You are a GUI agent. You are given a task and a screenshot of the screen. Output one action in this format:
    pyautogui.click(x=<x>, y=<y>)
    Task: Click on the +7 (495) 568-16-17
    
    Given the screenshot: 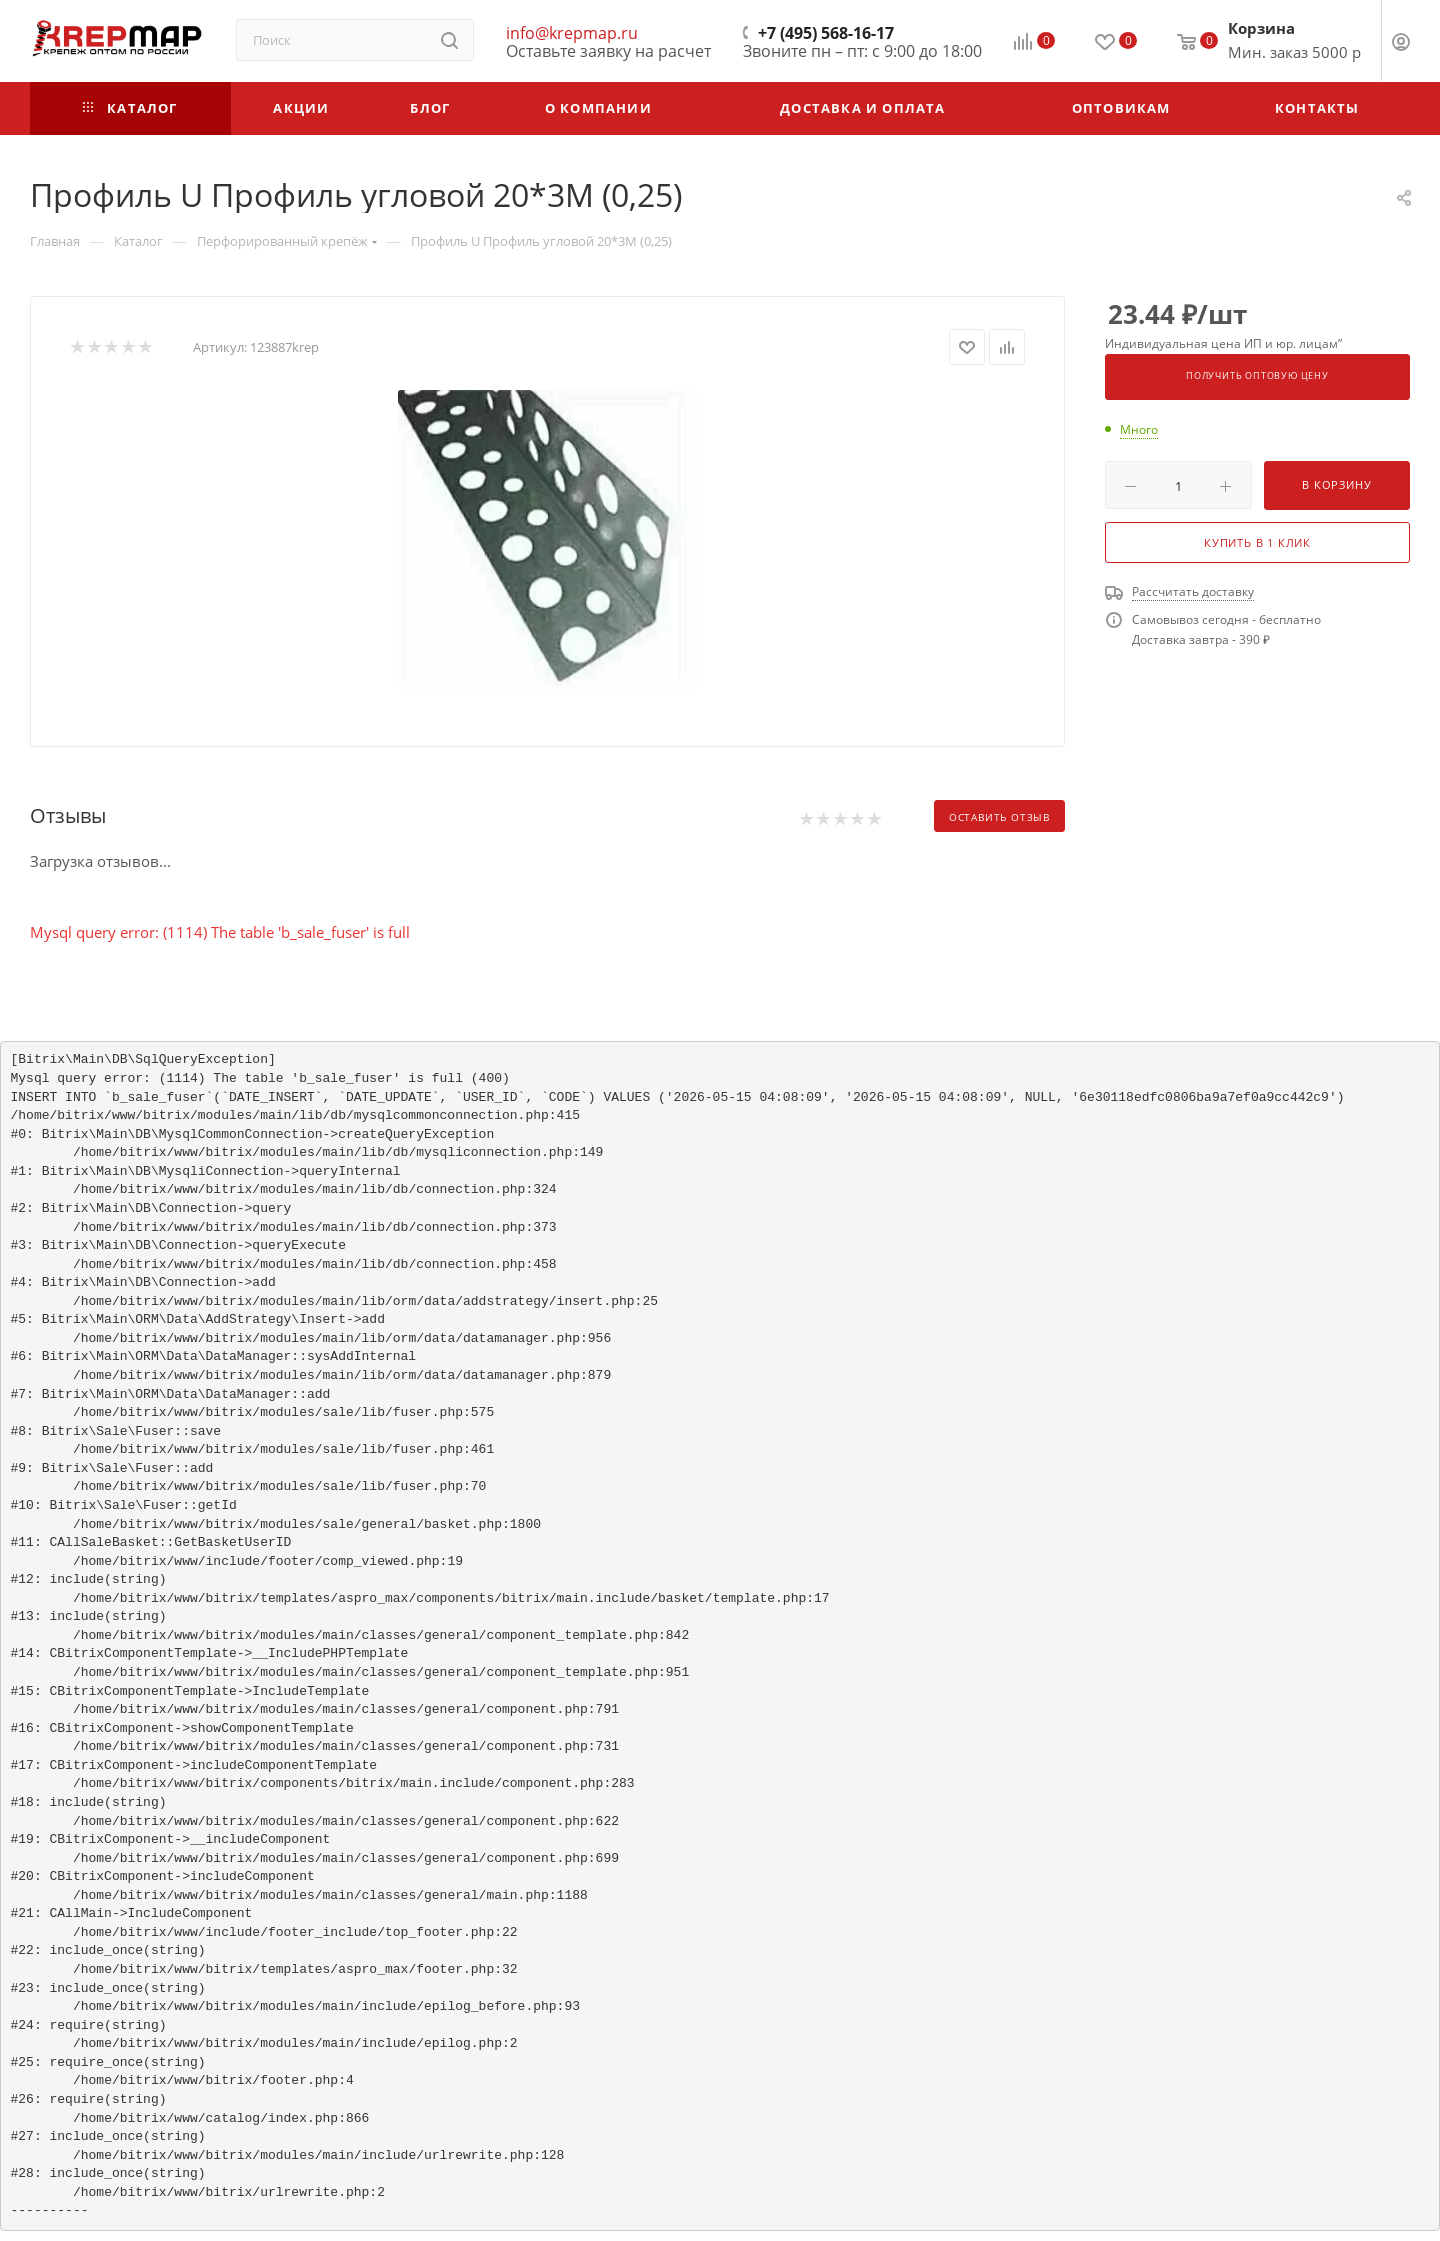 What is the action you would take?
    pyautogui.click(x=826, y=33)
    